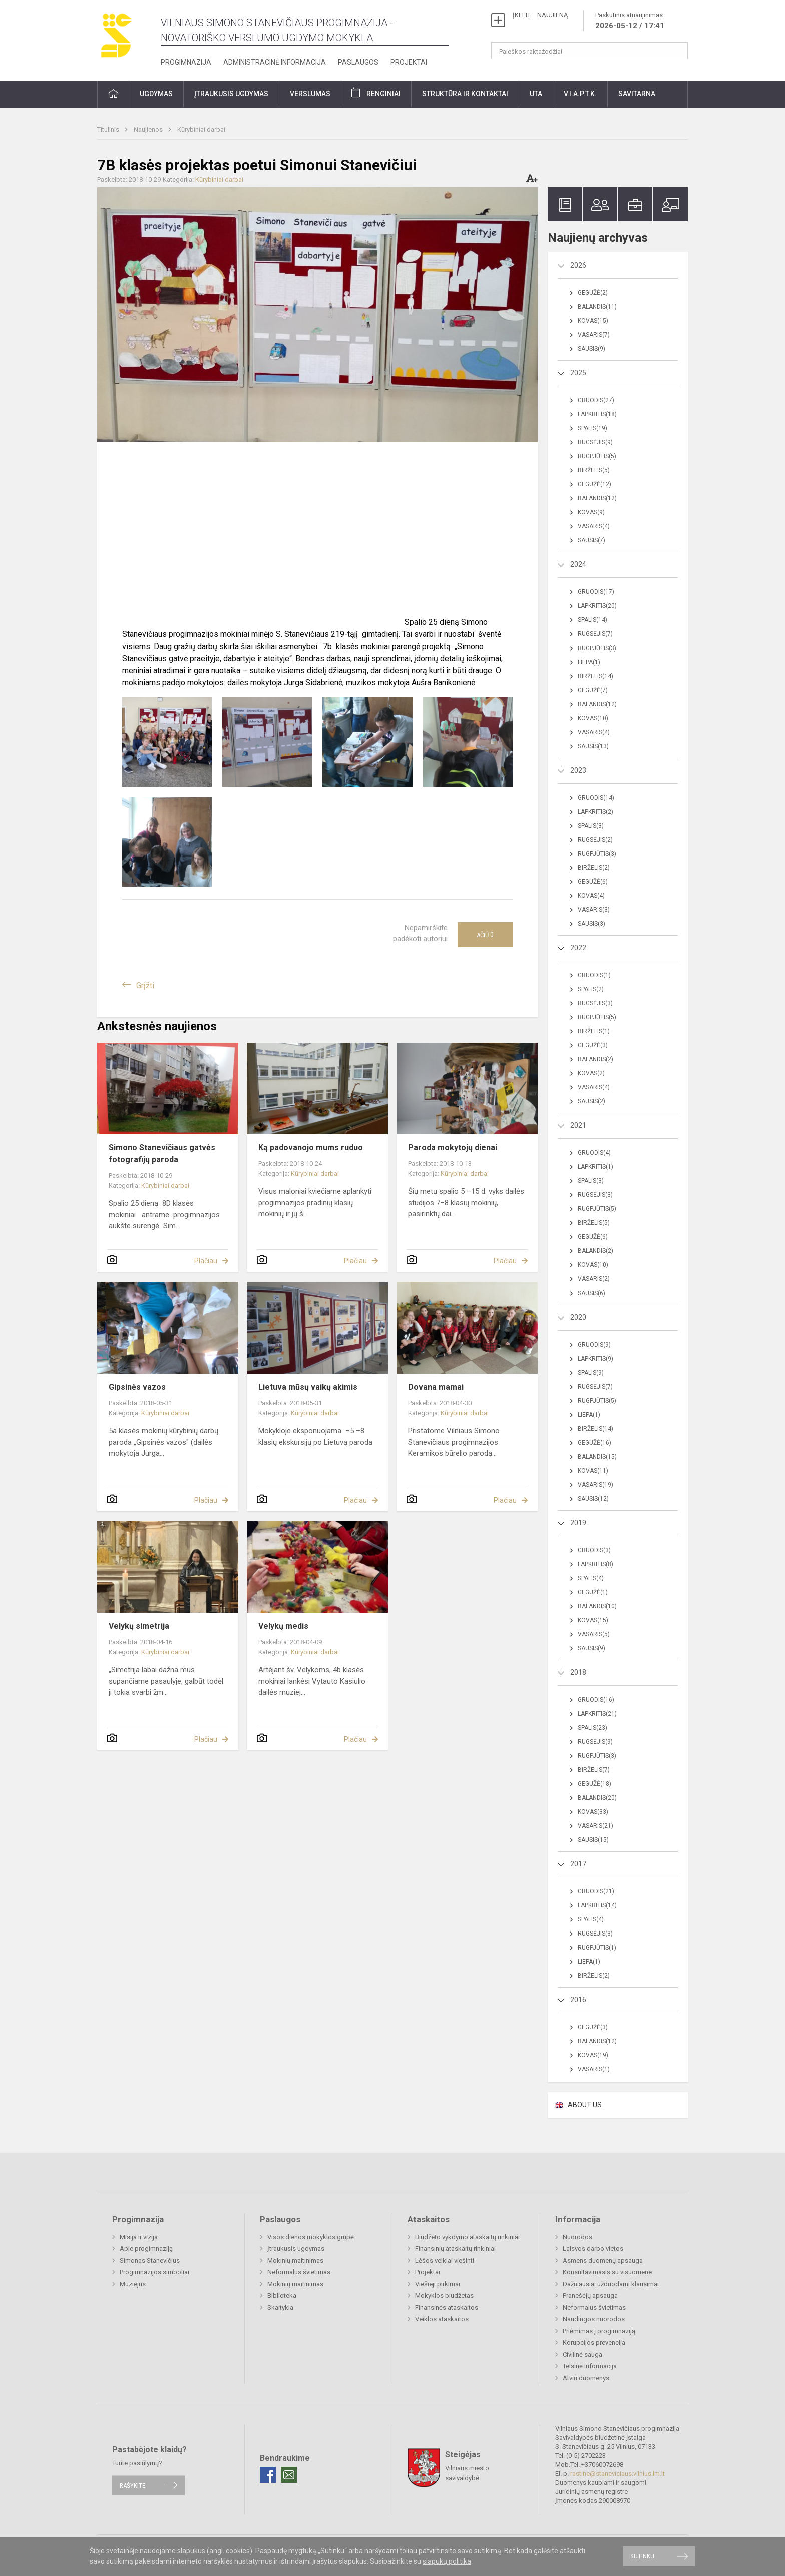  What do you see at coordinates (629, 21) in the screenshot?
I see `Paskutinis atnaujinimas` at bounding box center [629, 21].